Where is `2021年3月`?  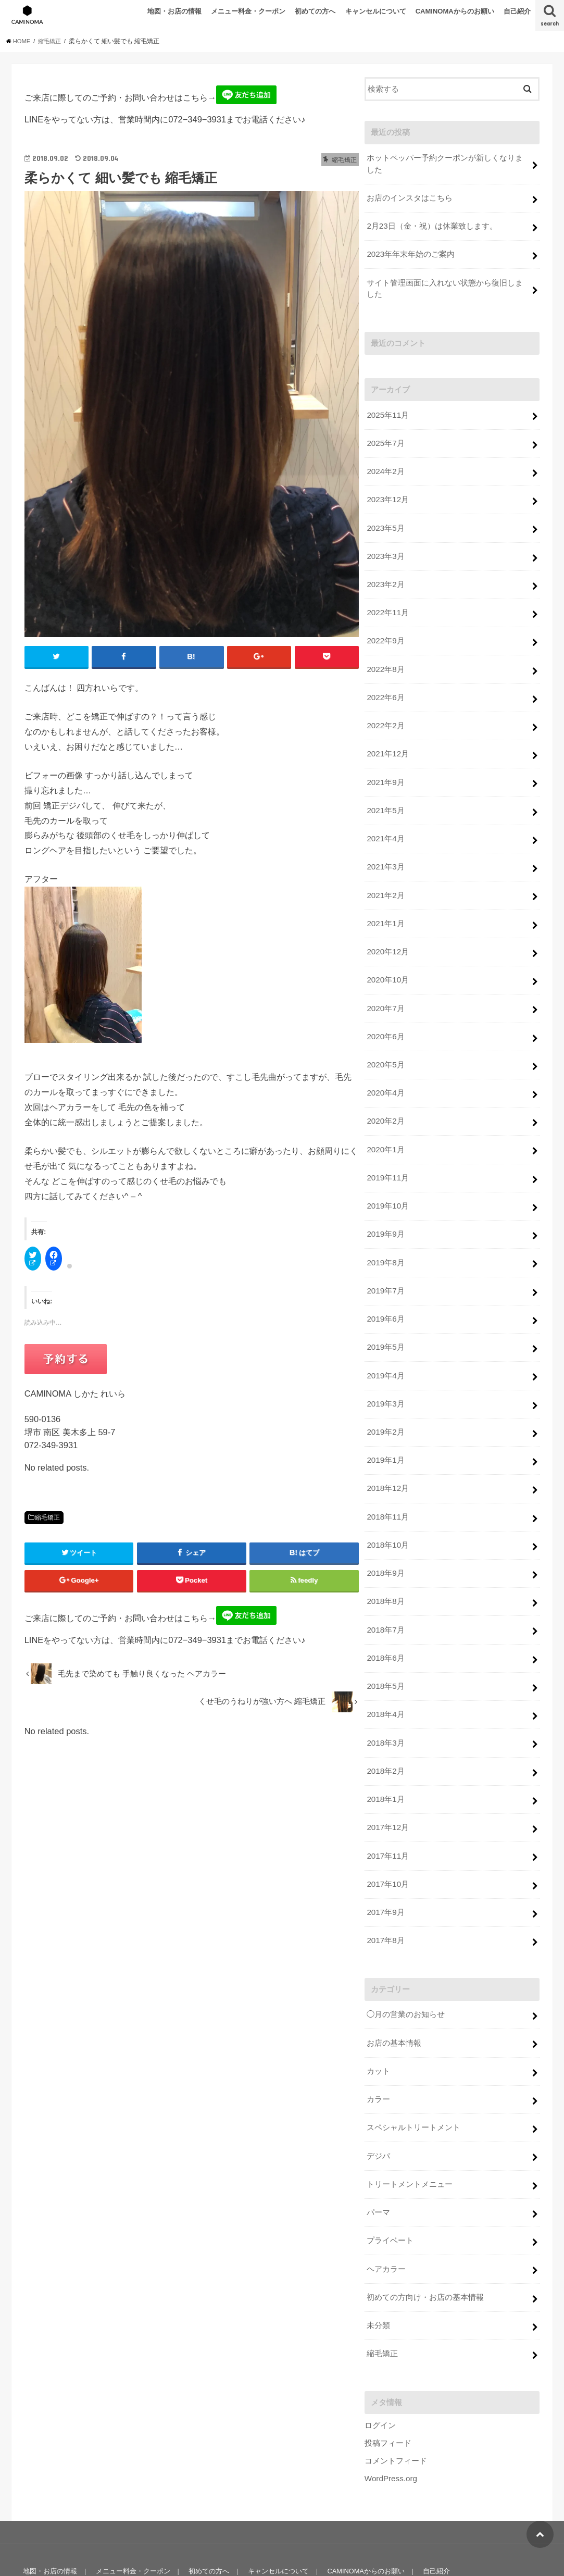 2021年3月 is located at coordinates (385, 852).